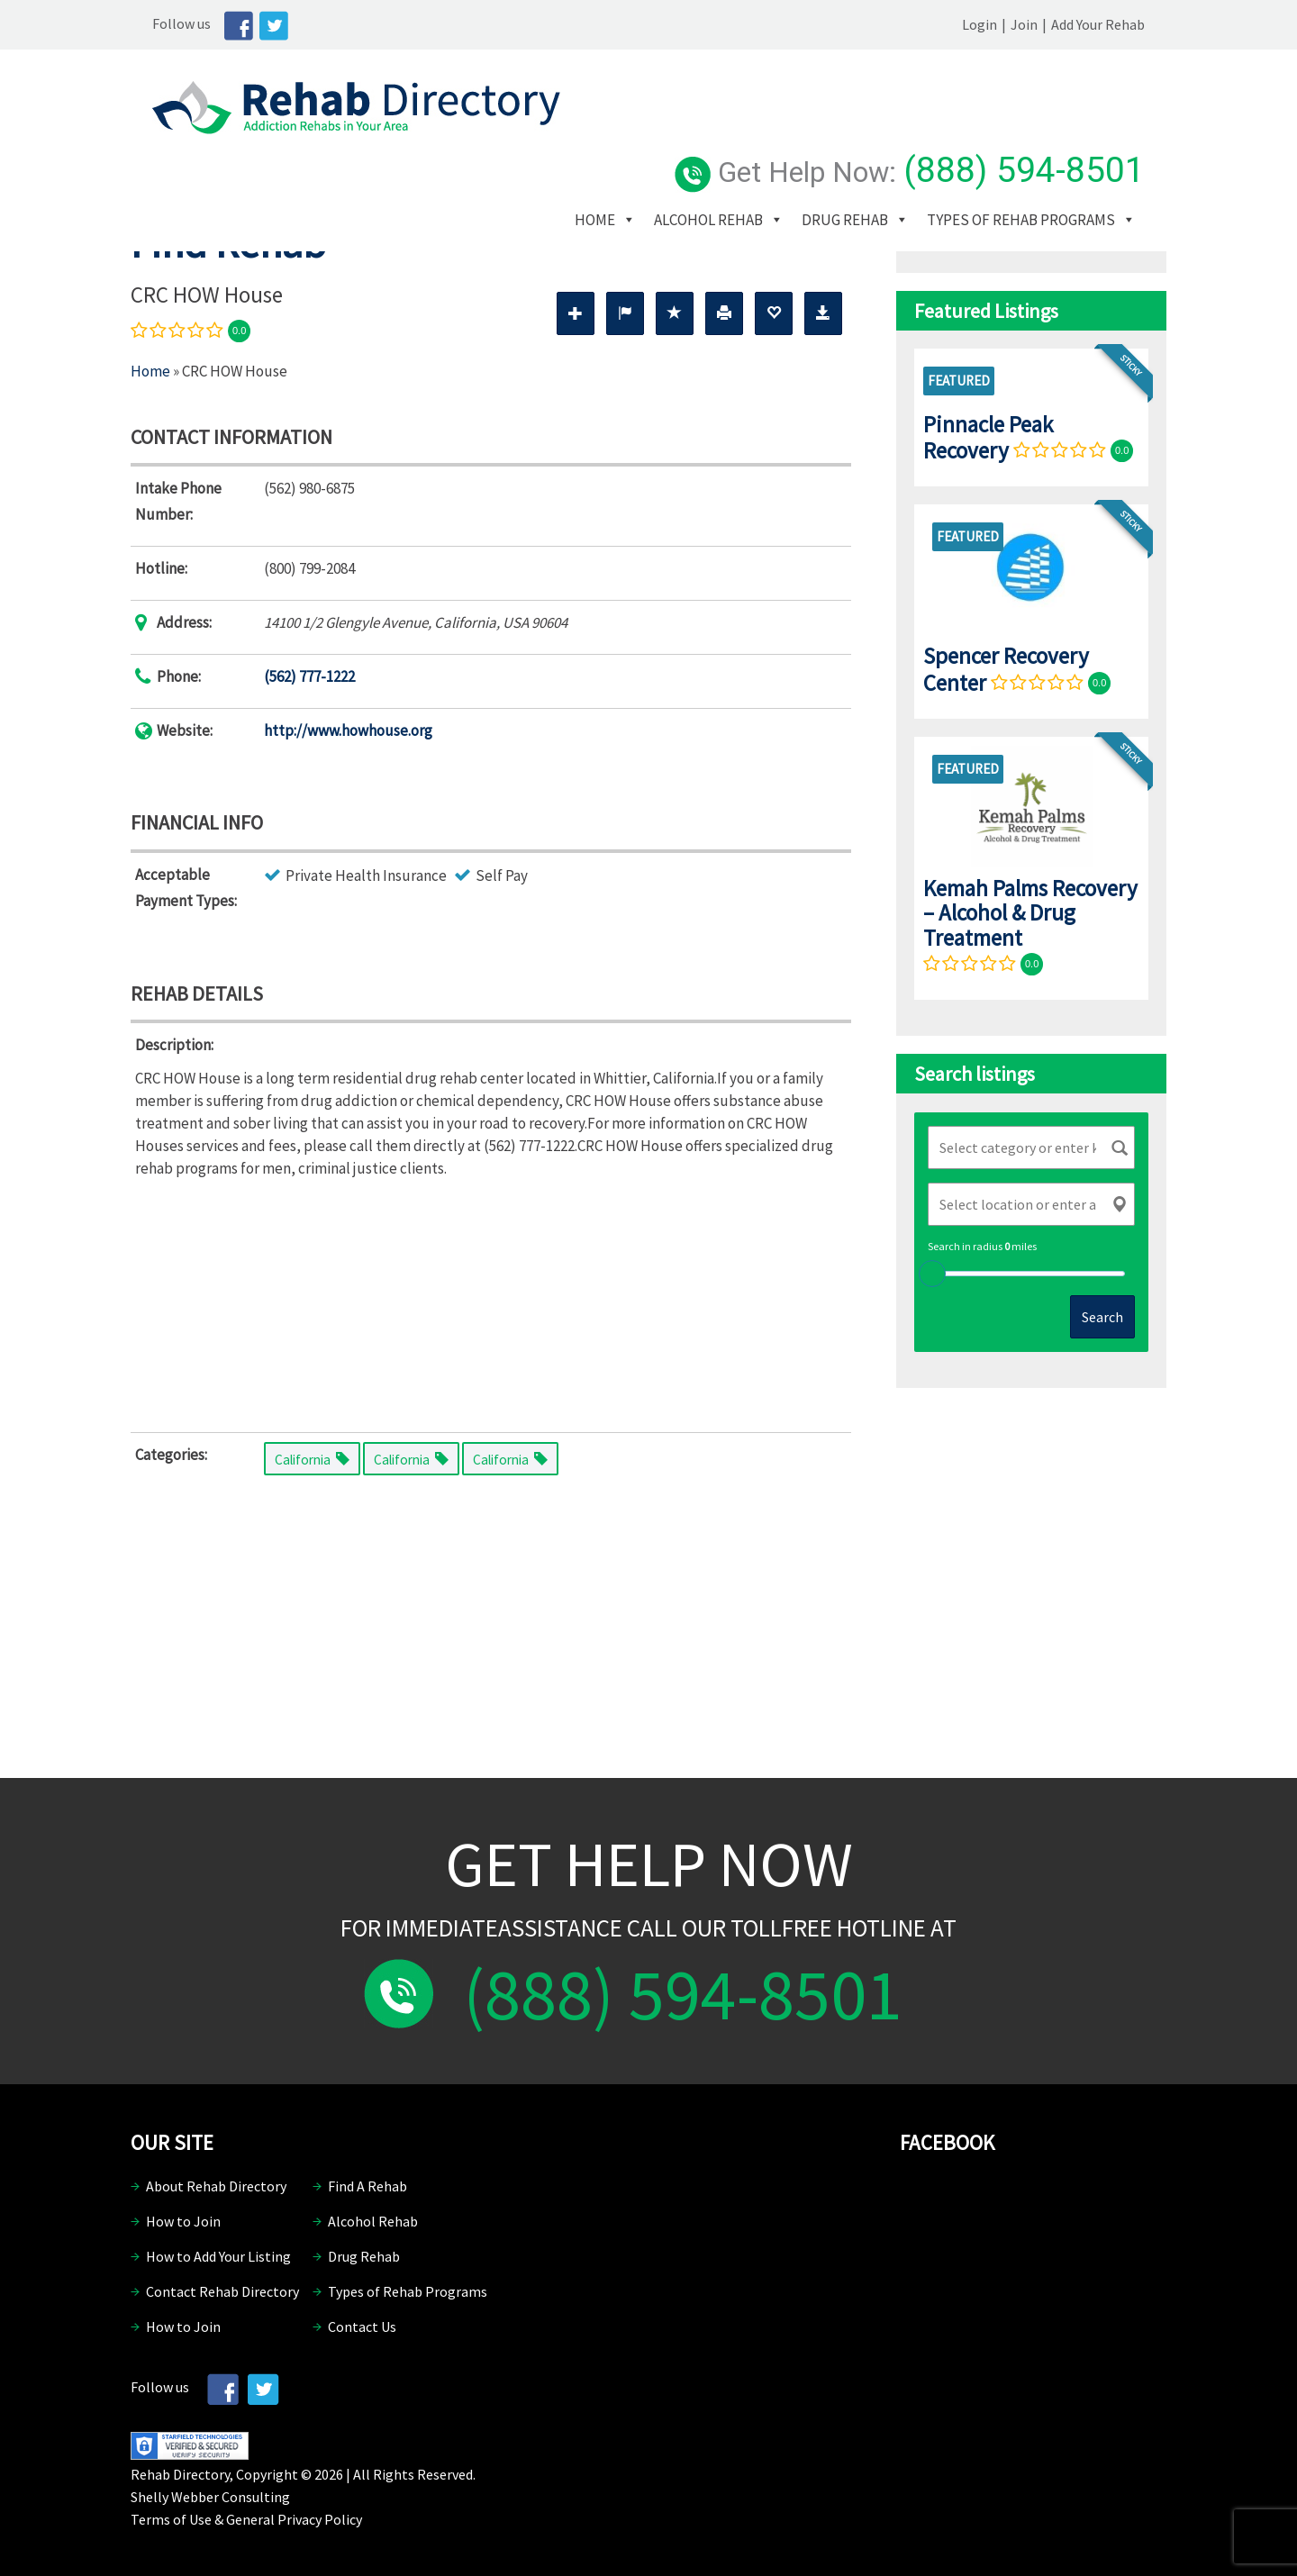  I want to click on Contact Rehab Directory, so click(222, 2291).